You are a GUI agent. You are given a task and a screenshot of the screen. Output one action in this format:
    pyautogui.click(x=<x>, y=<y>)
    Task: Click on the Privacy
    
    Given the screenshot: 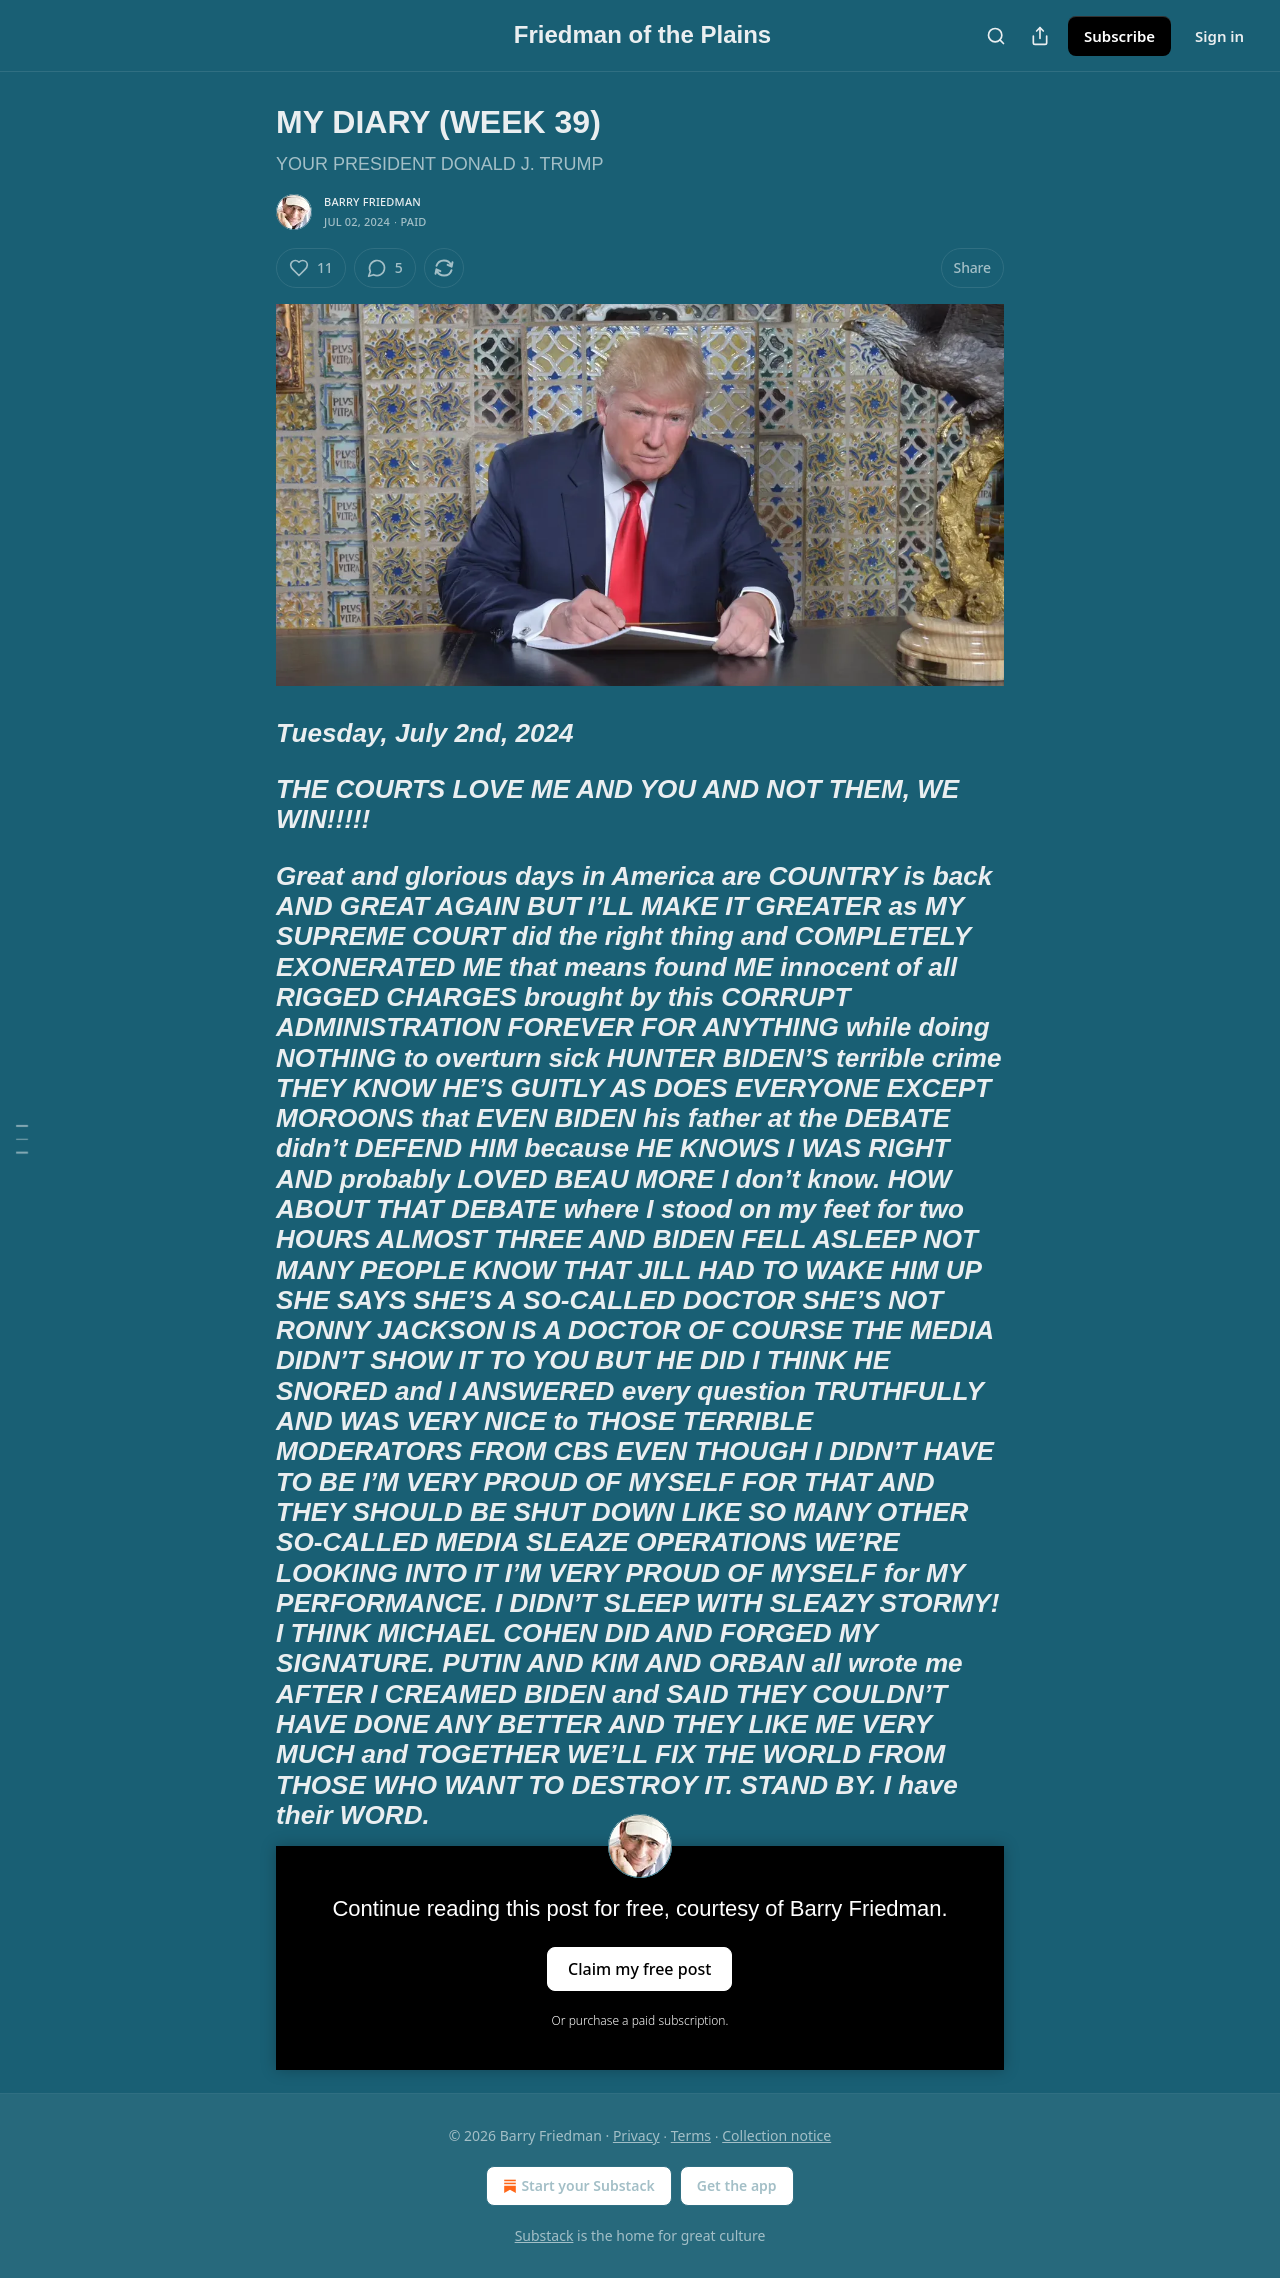 What is the action you would take?
    pyautogui.click(x=636, y=2135)
    